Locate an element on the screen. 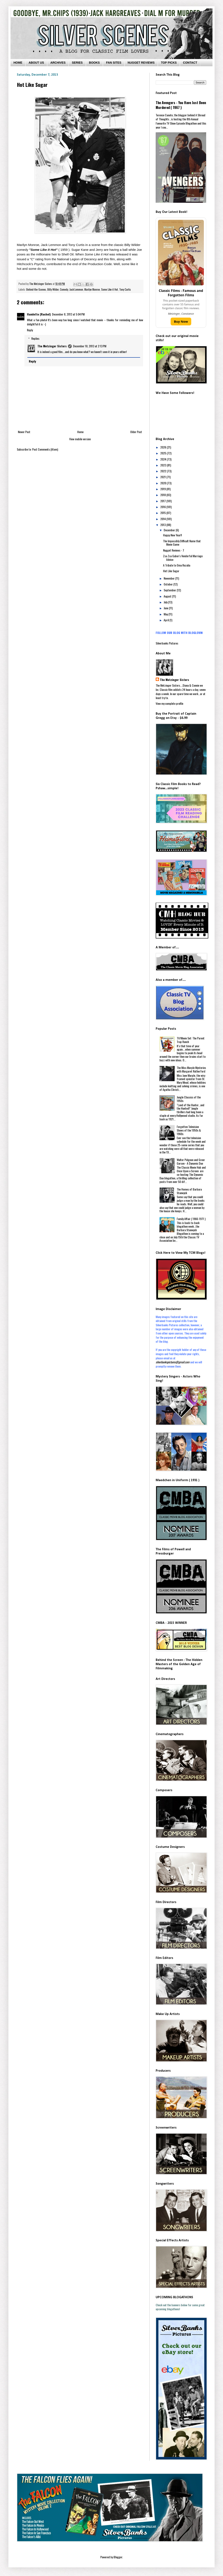 The width and height of the screenshot is (223, 2576). Buy Now is located at coordinates (181, 321).